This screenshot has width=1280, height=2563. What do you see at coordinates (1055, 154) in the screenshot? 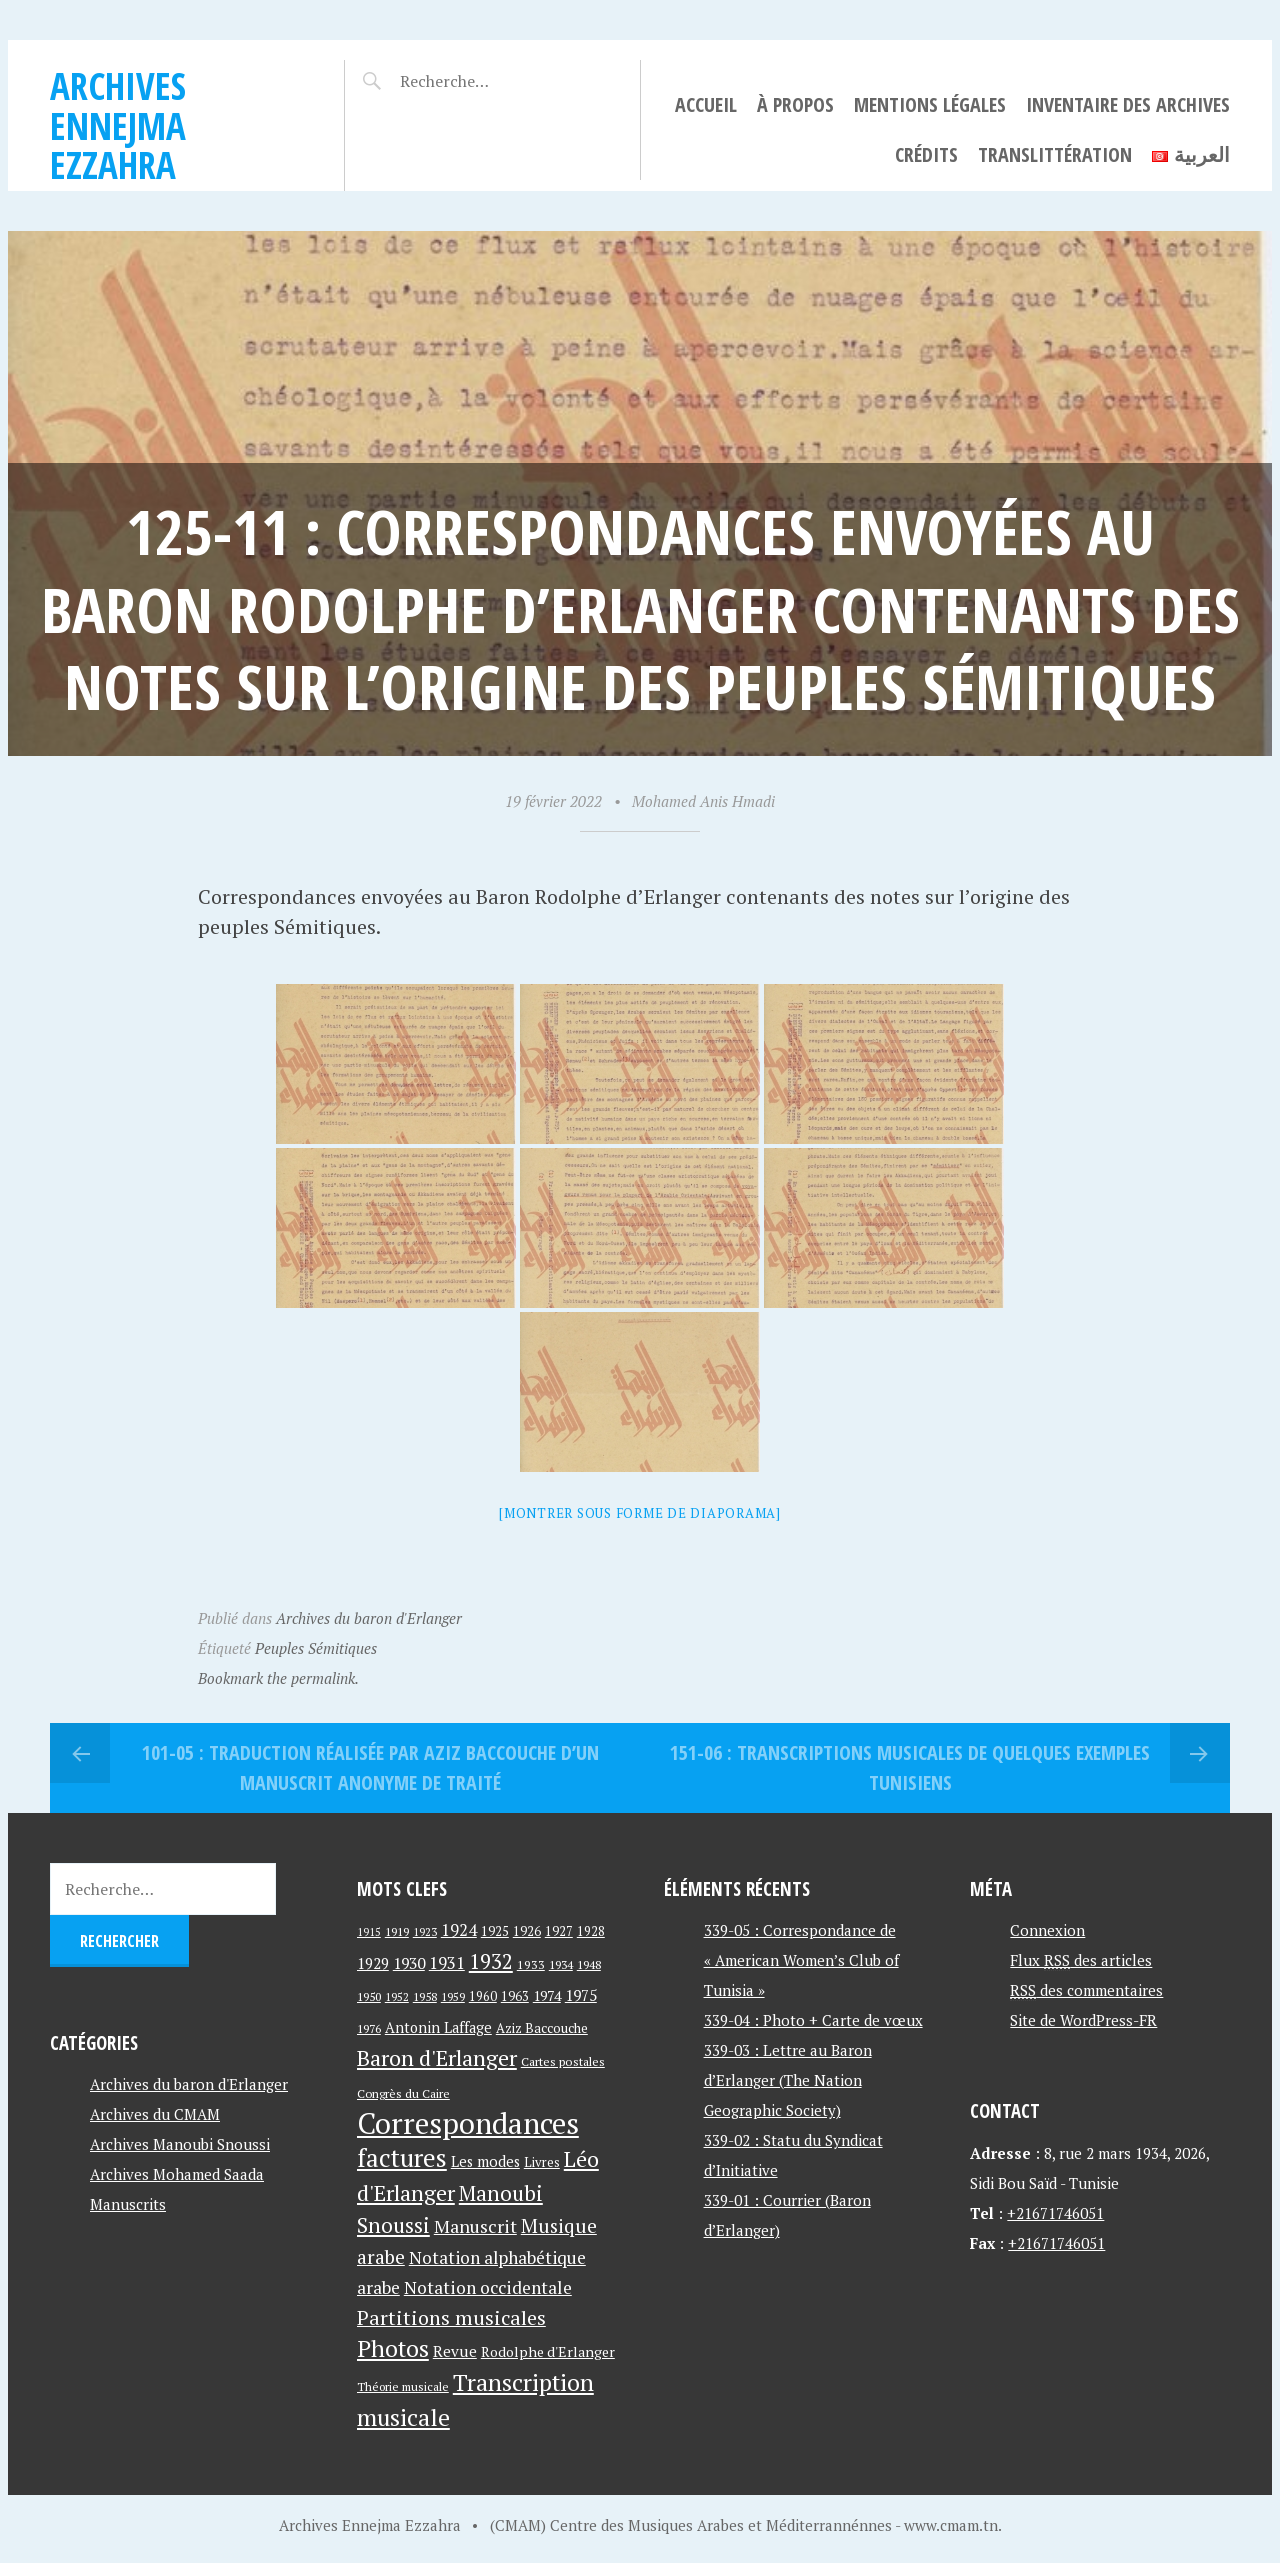
I see `Translittération` at bounding box center [1055, 154].